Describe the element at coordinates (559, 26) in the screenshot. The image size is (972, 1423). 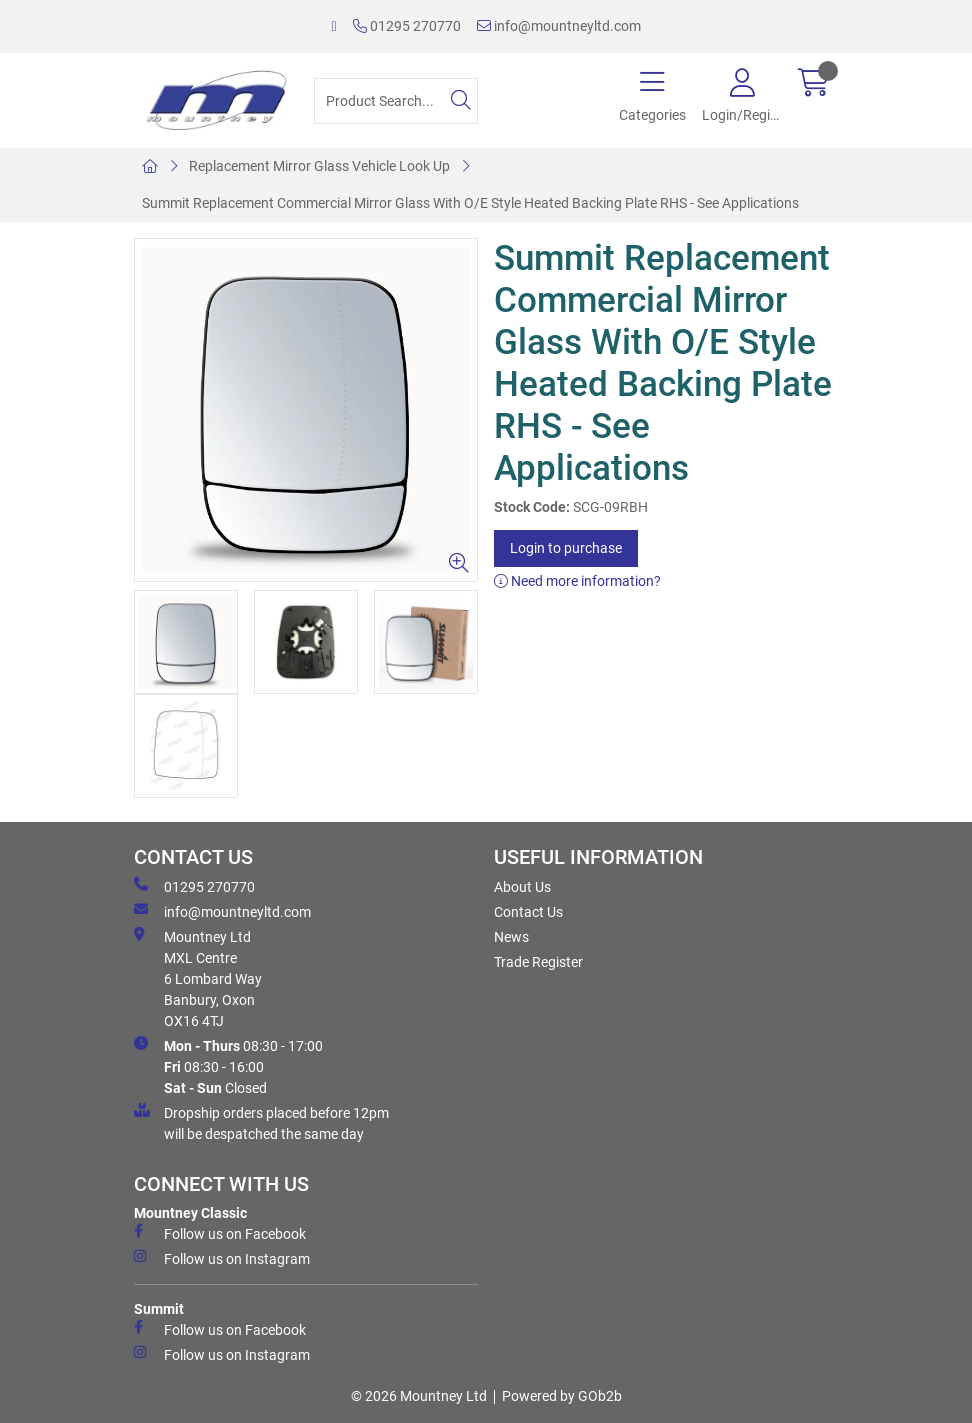
I see `info@mountneyltd.com` at that location.